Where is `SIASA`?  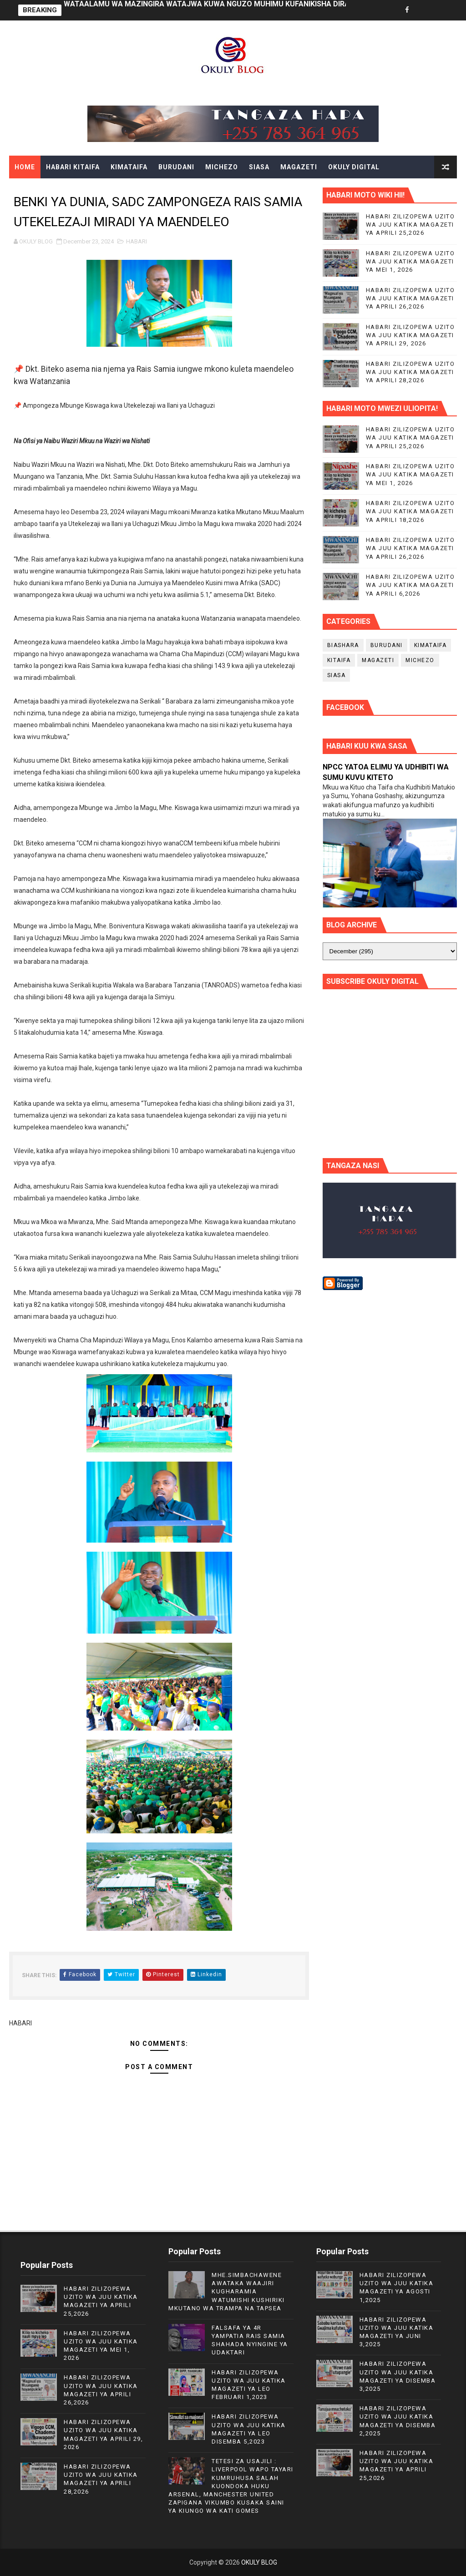
SIASA is located at coordinates (259, 167).